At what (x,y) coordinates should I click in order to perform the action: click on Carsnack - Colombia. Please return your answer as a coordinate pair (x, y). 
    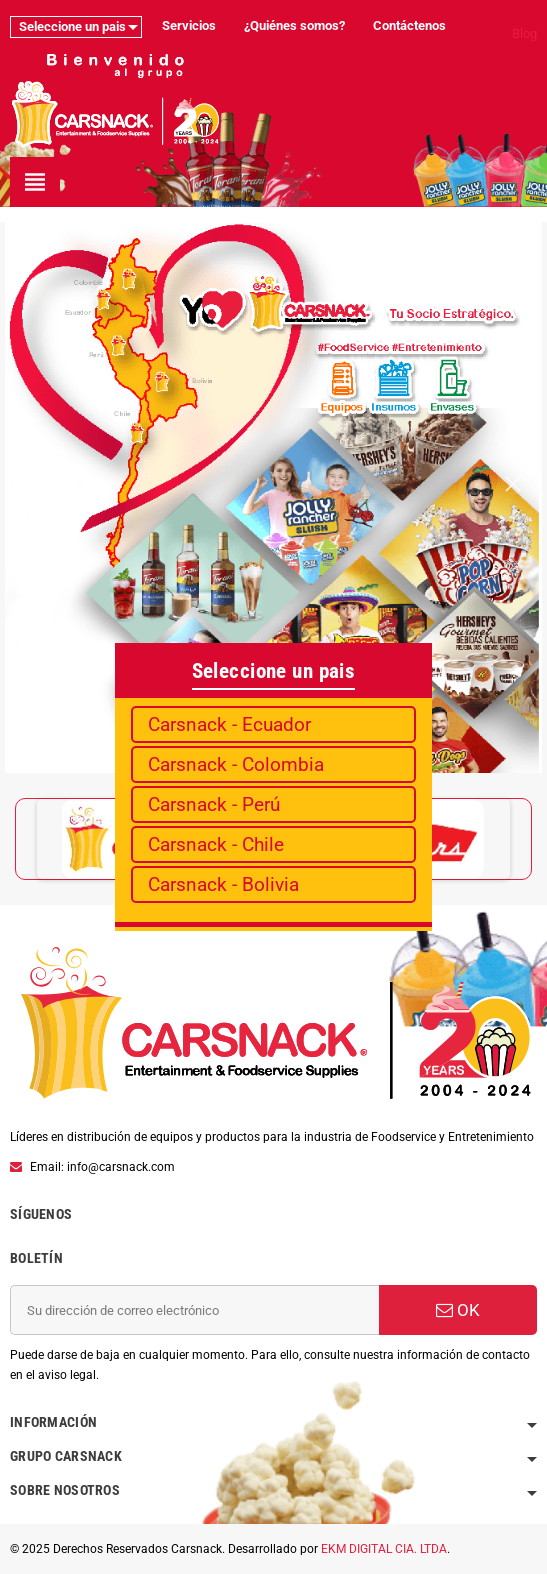
    Looking at the image, I should click on (236, 764).